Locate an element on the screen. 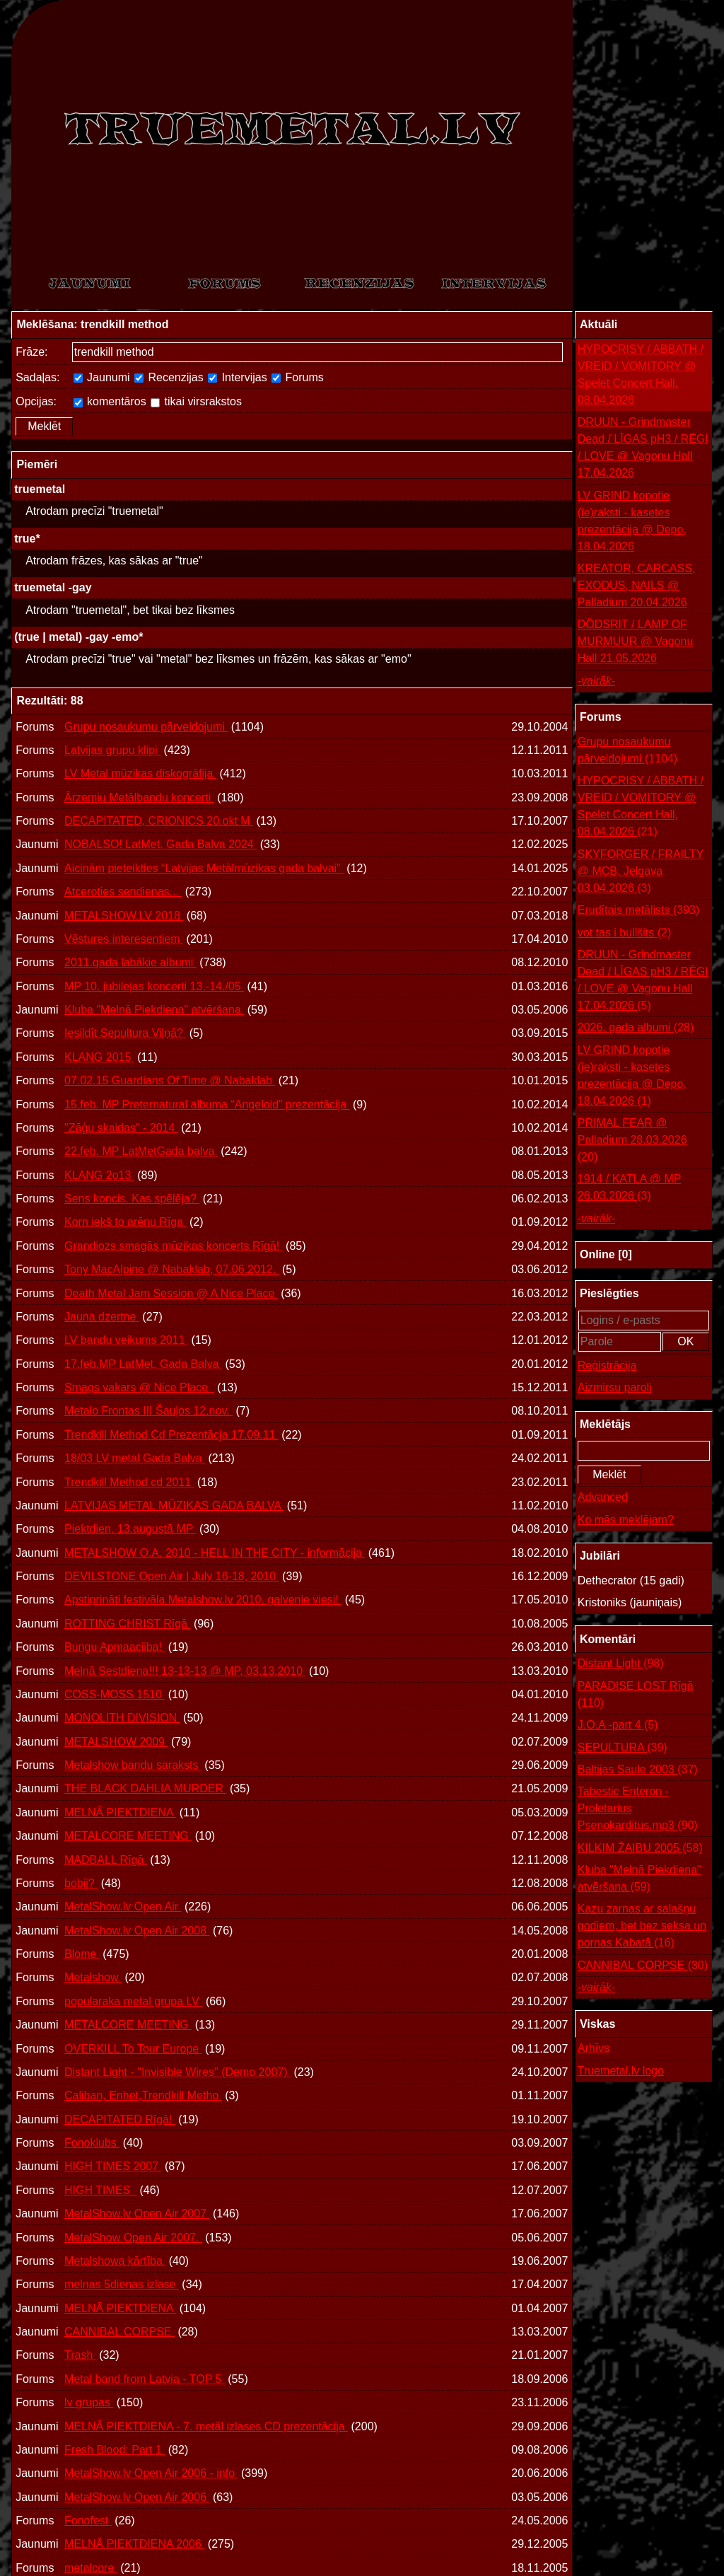 This screenshot has height=2576, width=724. 1914 / KATLA @ MP 26.03.2026 is located at coordinates (630, 1189).